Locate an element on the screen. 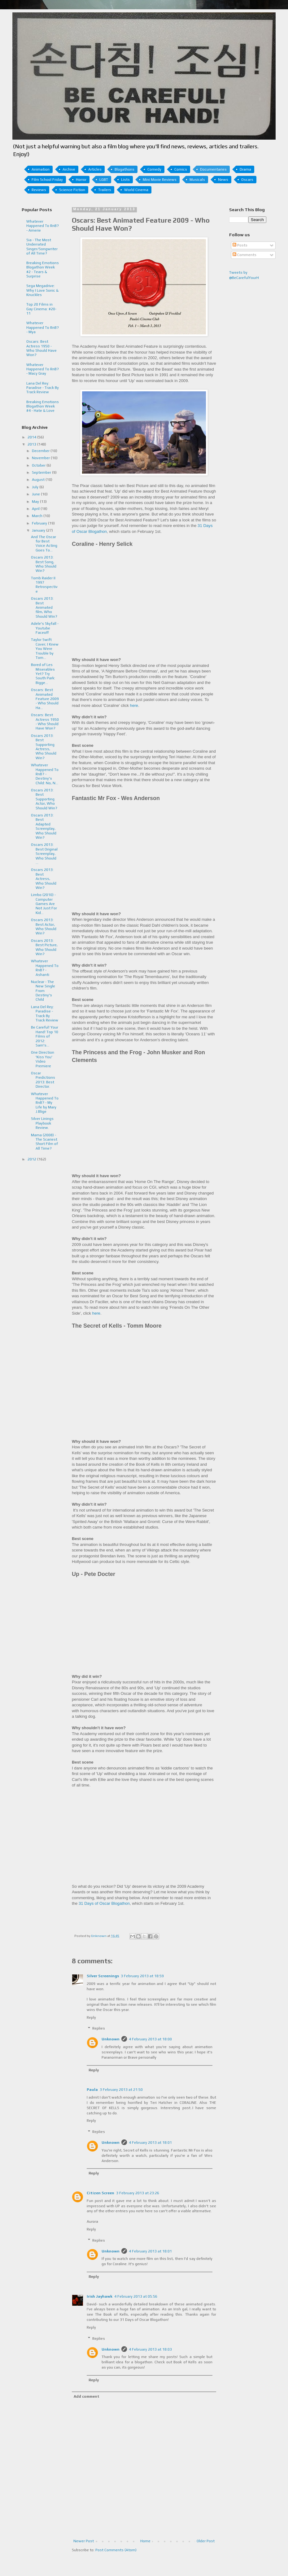  Oscars 2013: Best Song, Who Should Win? is located at coordinates (43, 564).